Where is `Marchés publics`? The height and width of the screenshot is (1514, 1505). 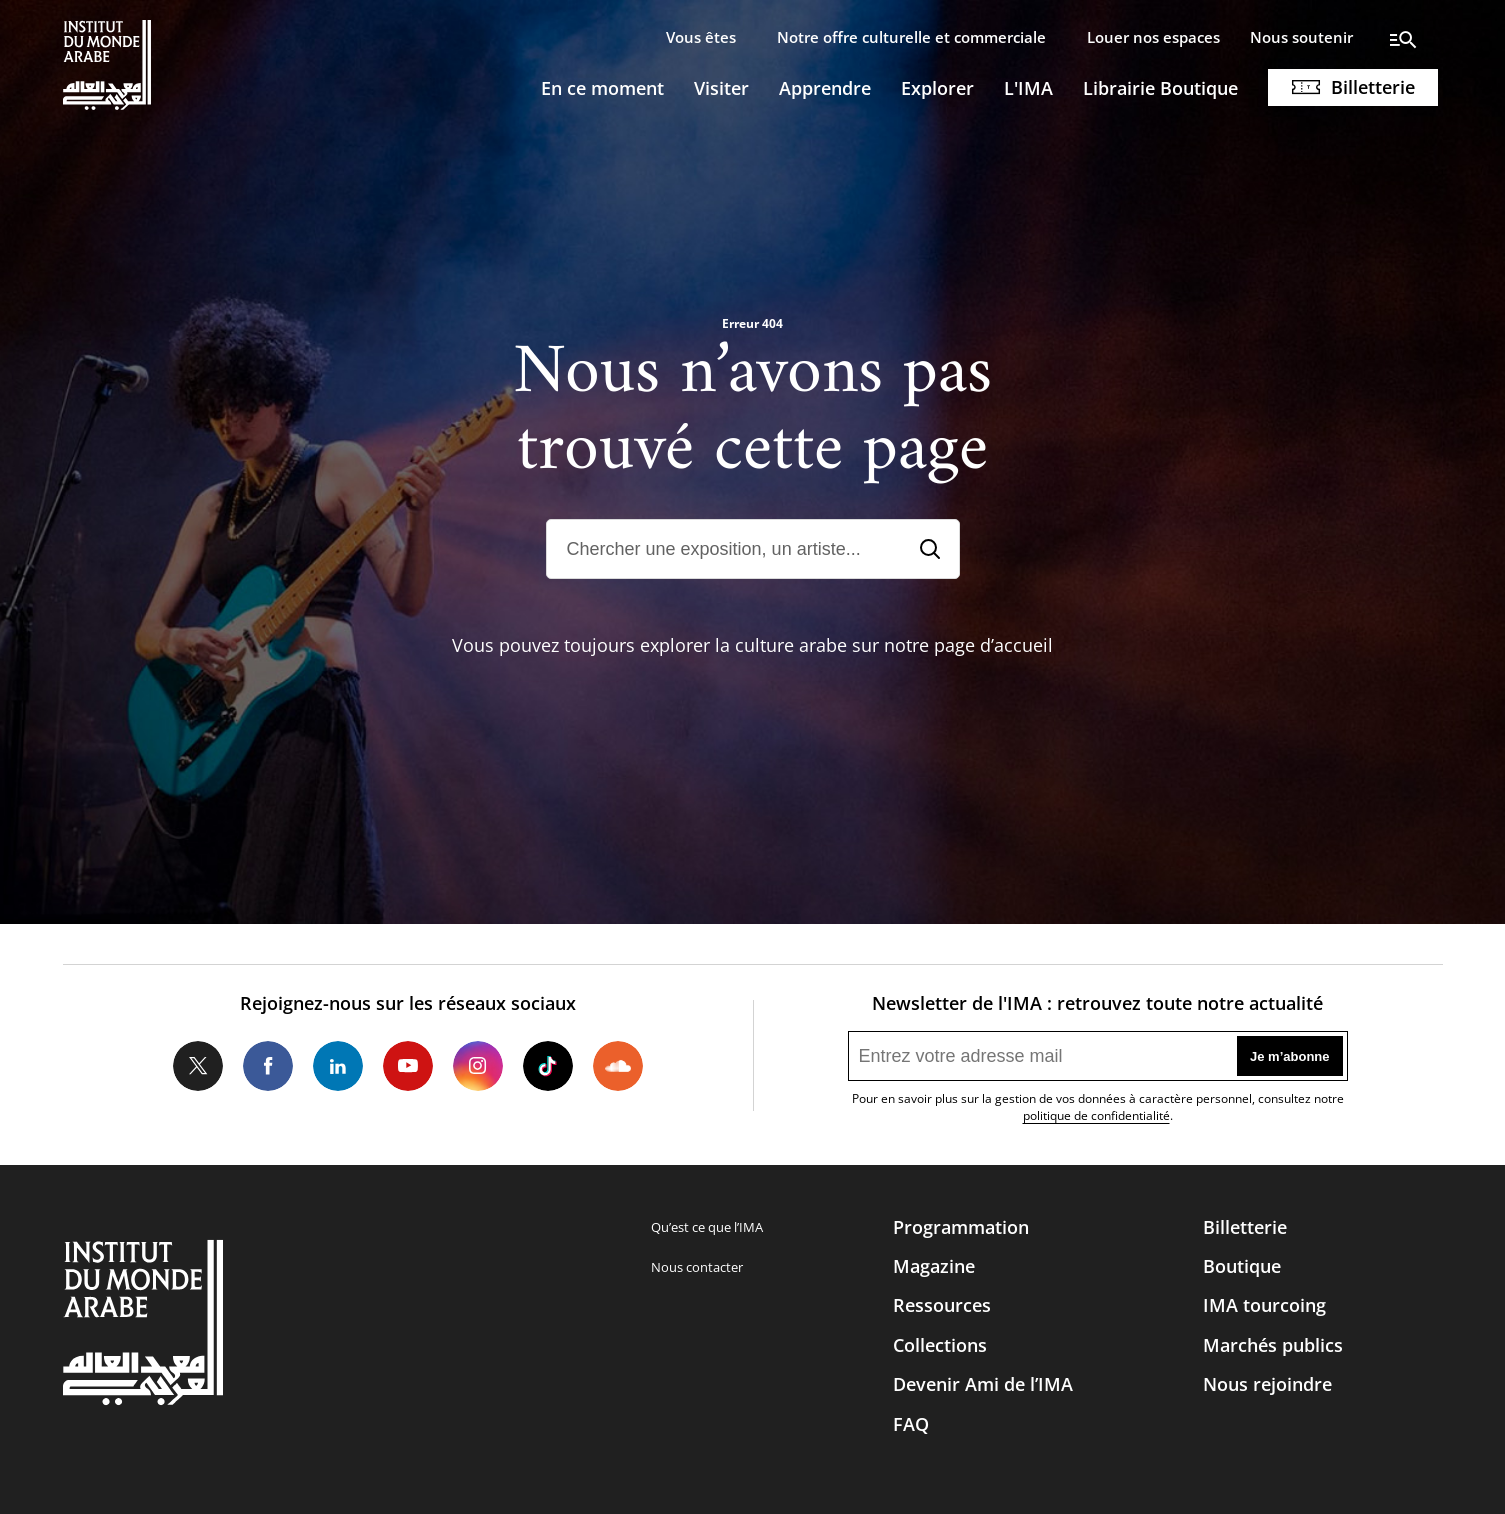
Marchés publics is located at coordinates (1273, 1345).